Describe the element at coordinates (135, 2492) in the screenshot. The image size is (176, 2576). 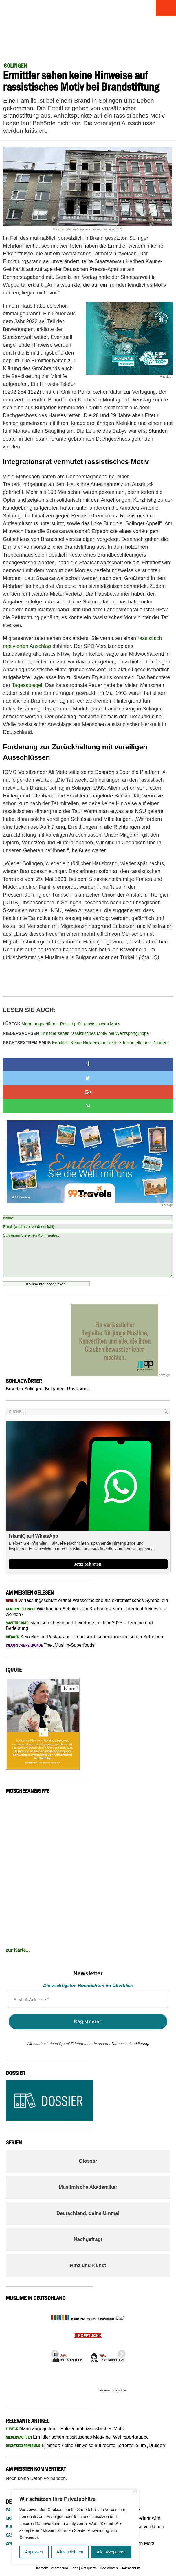
I see `[Nah dran]` at that location.